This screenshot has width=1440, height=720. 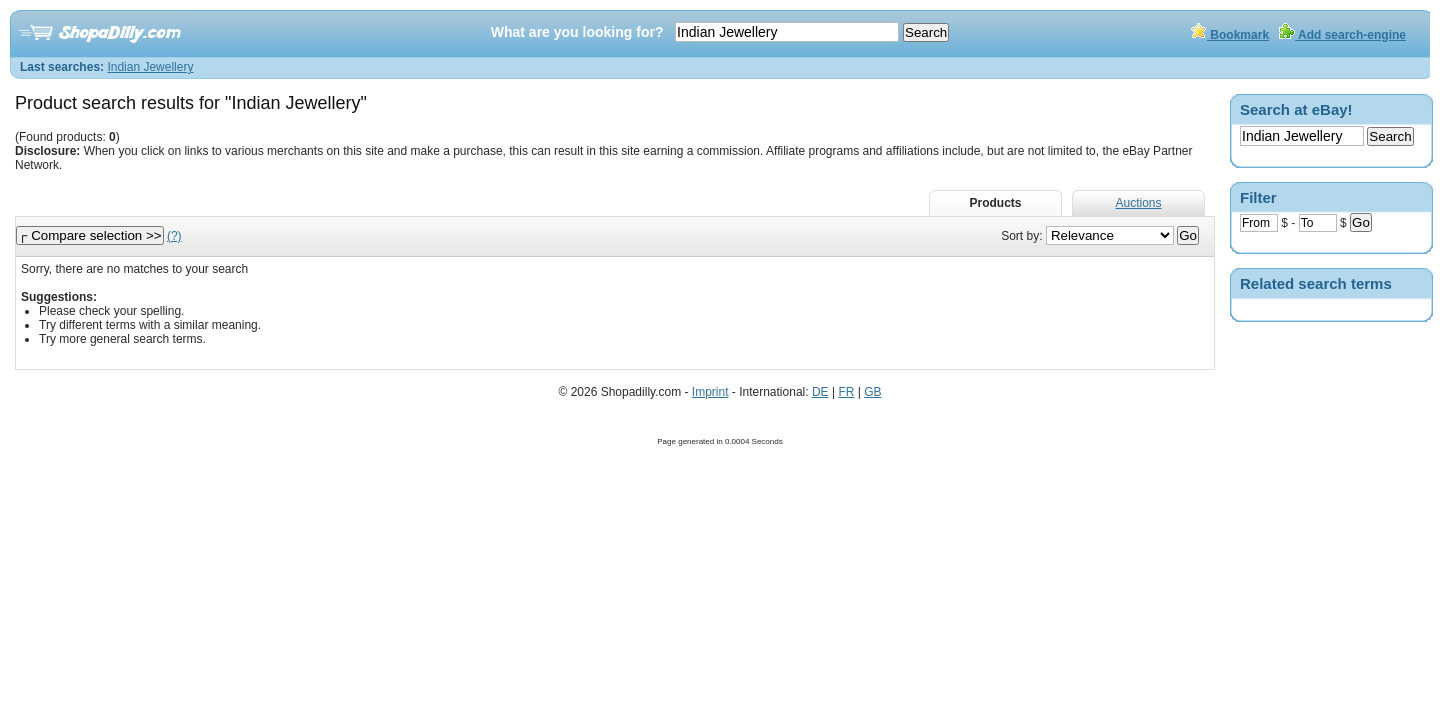 What do you see at coordinates (872, 392) in the screenshot?
I see `GB` at bounding box center [872, 392].